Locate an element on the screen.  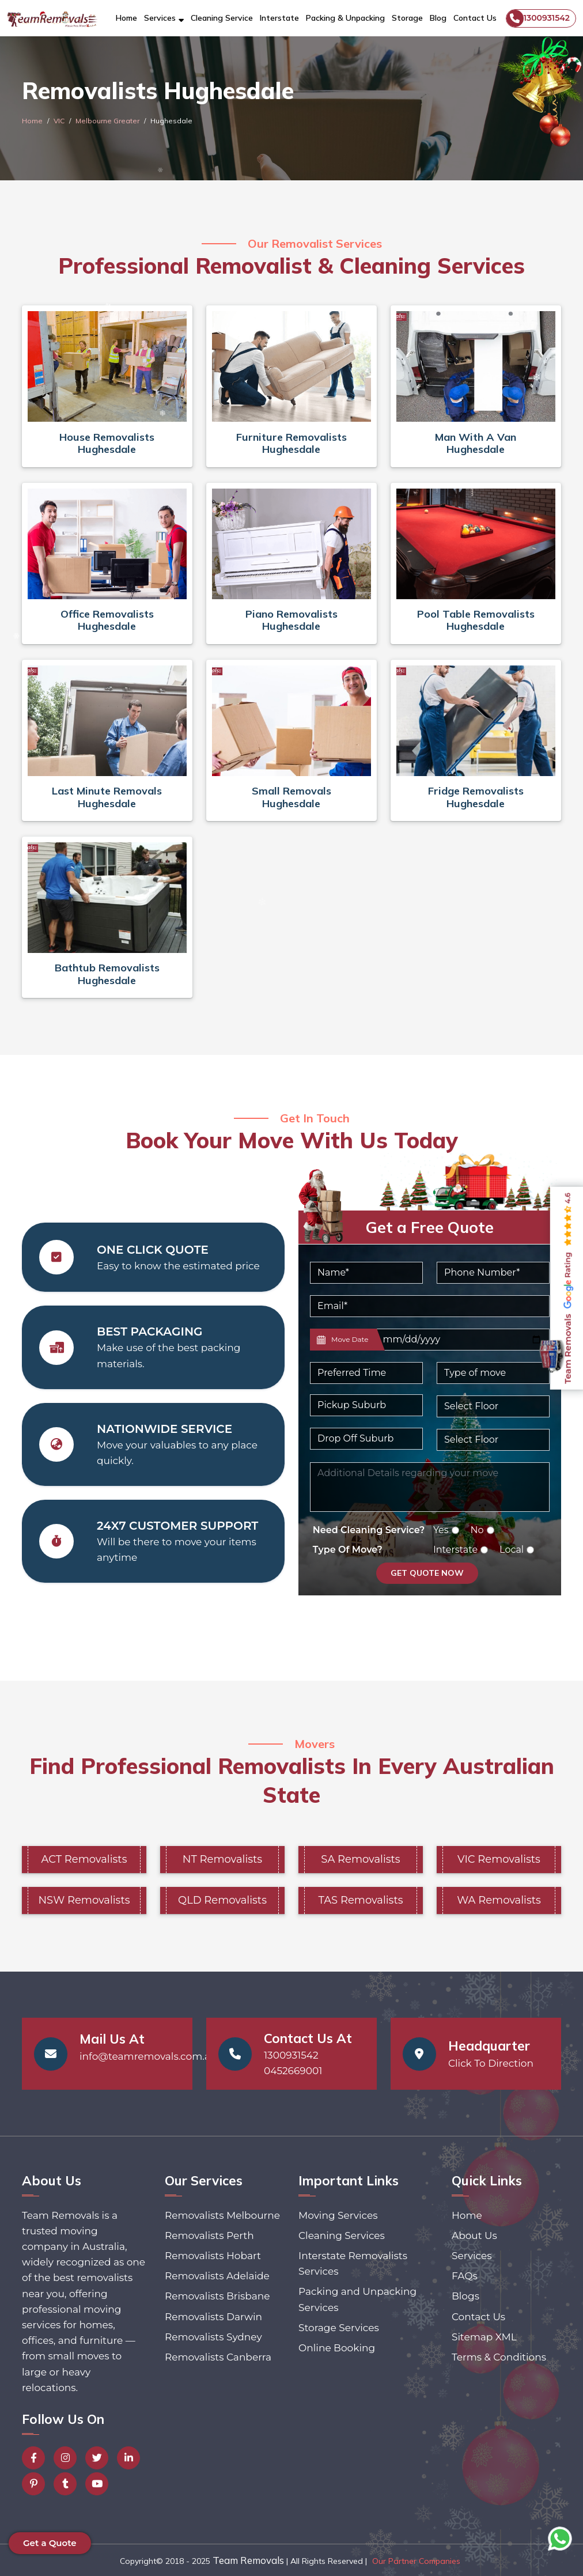
Online Booking is located at coordinates (336, 2348).